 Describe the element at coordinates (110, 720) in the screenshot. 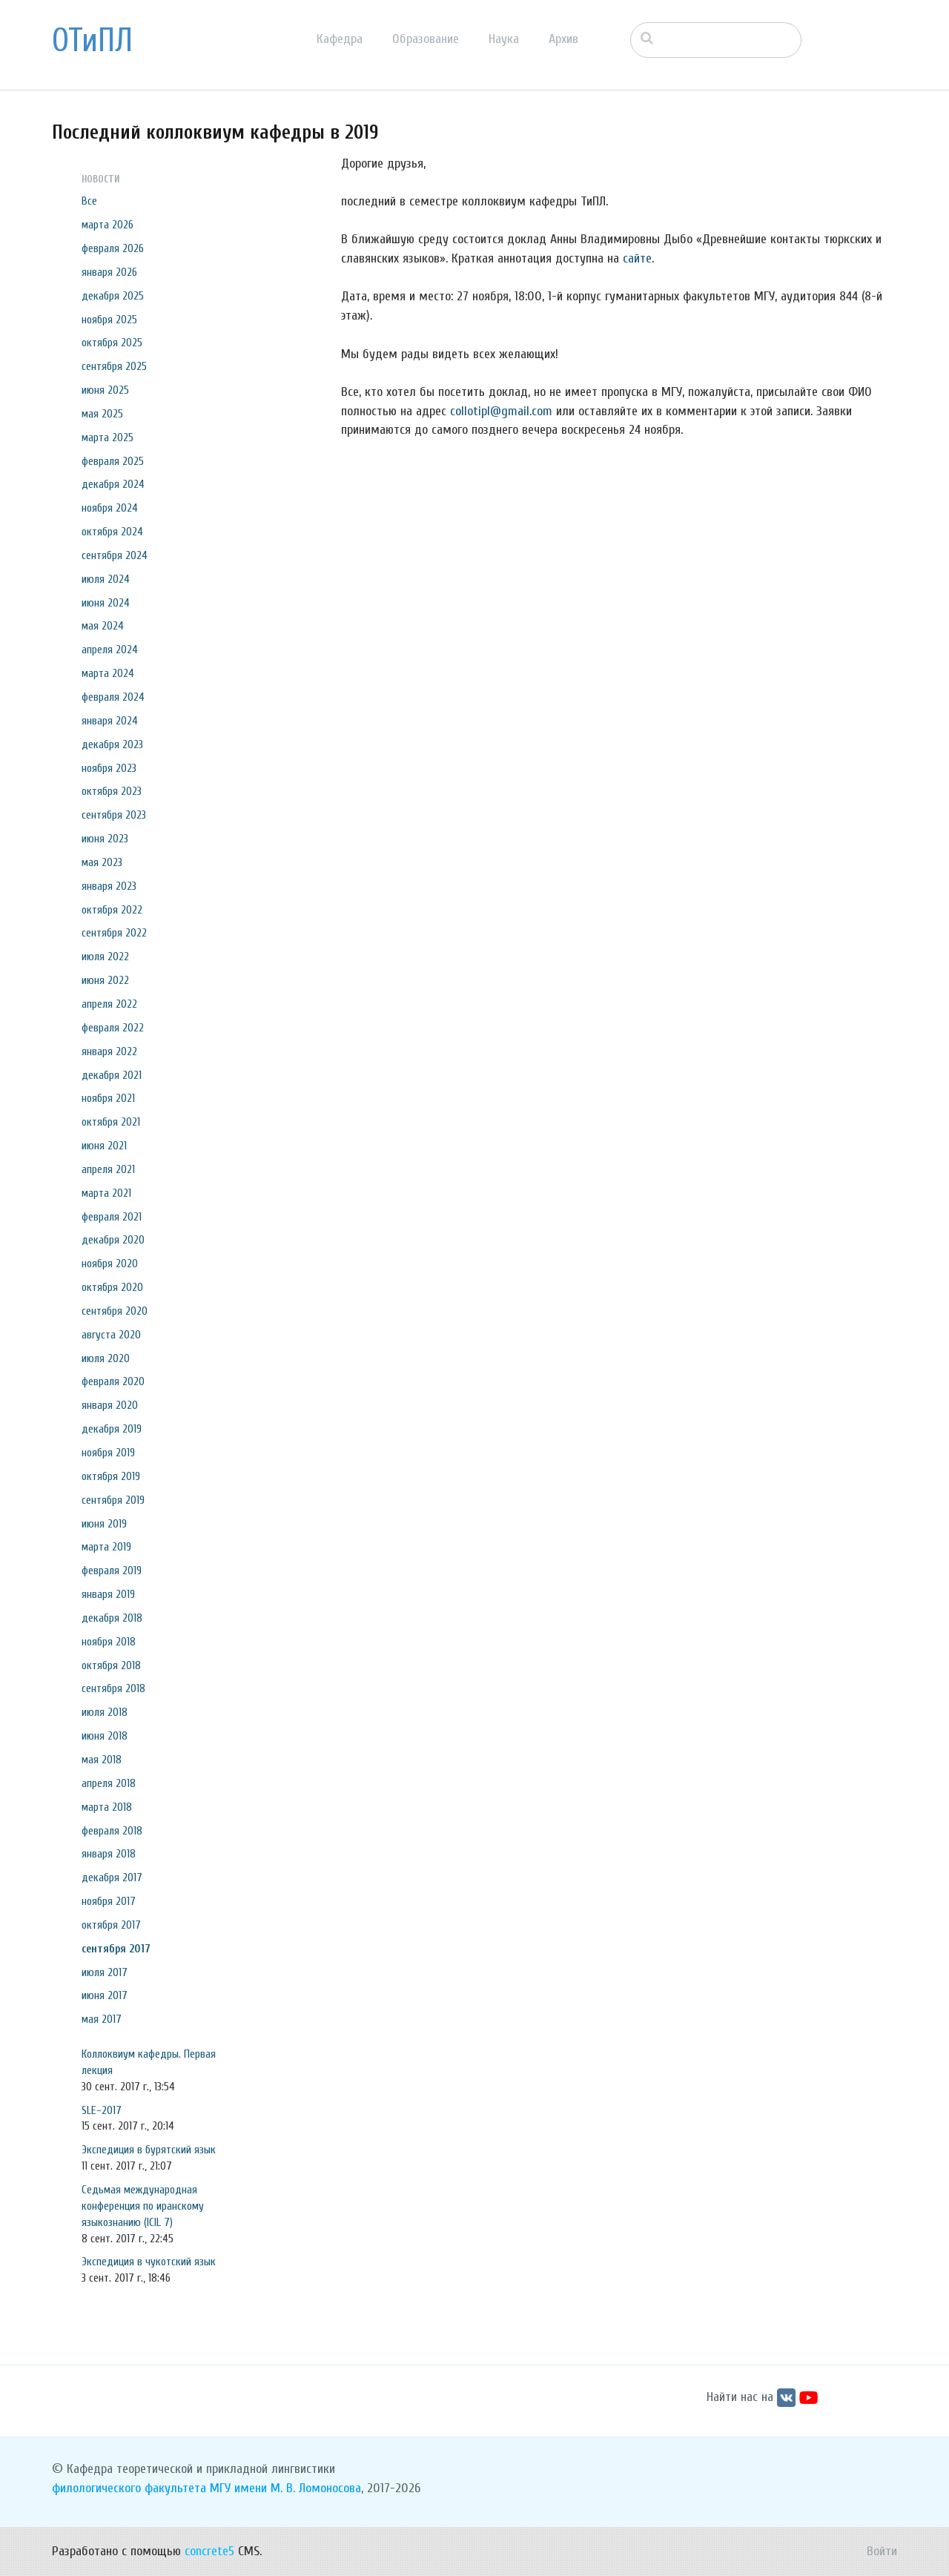

I see `января 2024` at that location.